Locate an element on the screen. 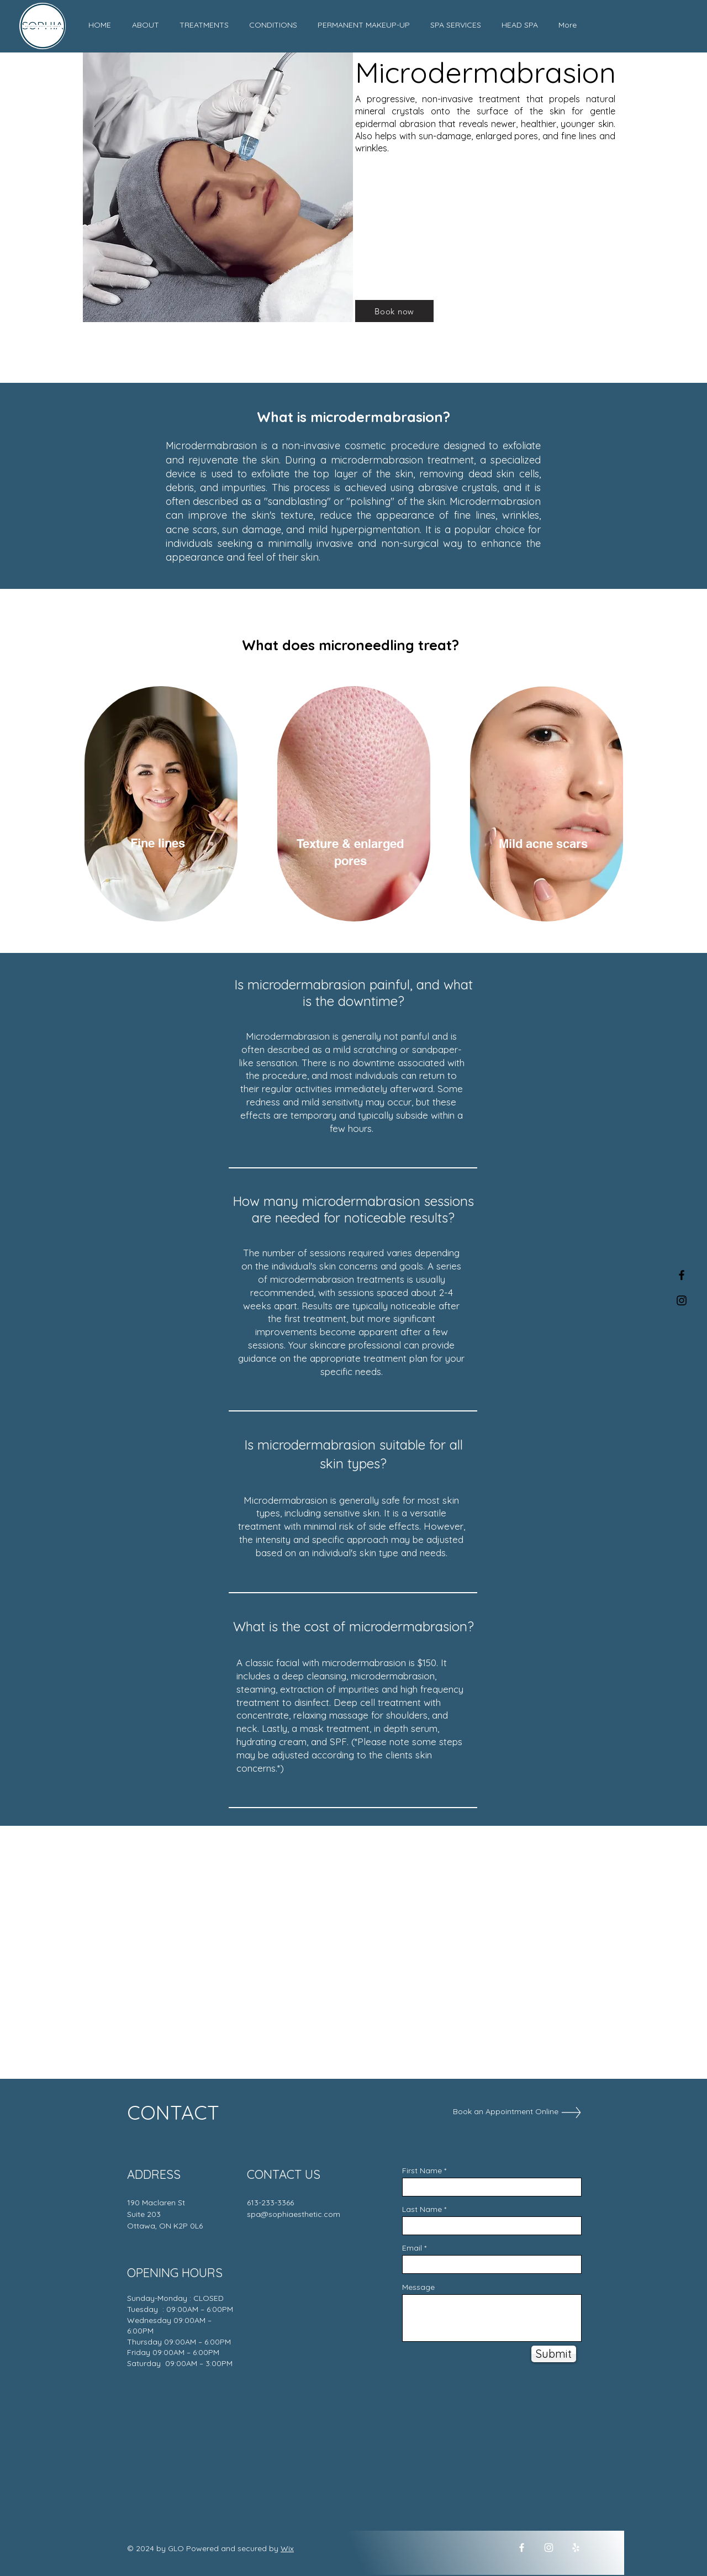 This screenshot has width=707, height=2576. Last Name is located at coordinates (422, 2209).